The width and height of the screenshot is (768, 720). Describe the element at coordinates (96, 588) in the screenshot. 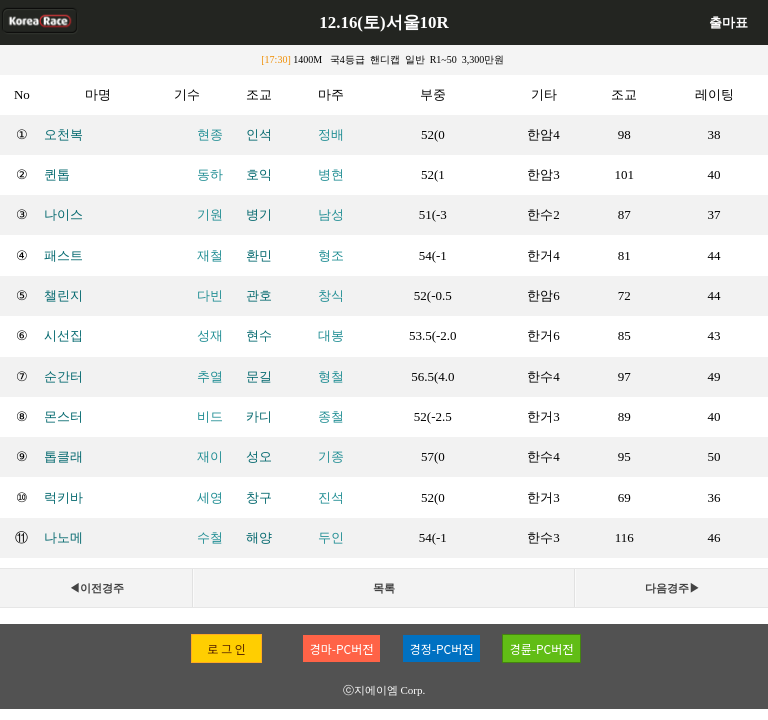

I see `◀이전경주` at that location.